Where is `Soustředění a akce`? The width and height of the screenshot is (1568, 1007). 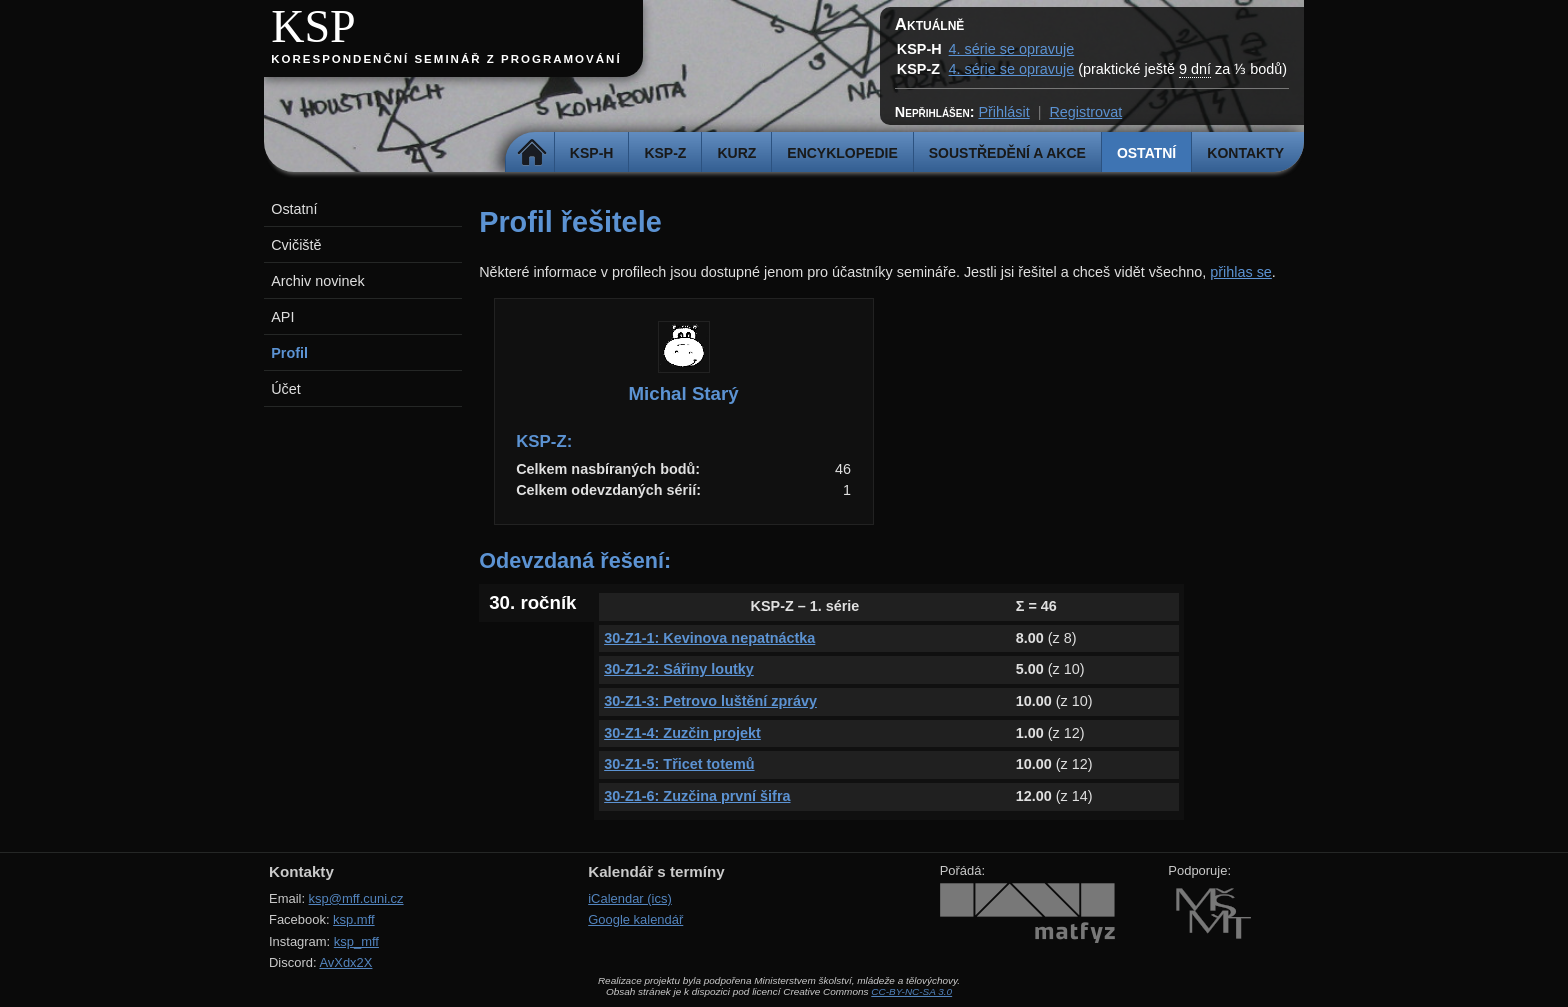 Soustředění a akce is located at coordinates (1007, 153).